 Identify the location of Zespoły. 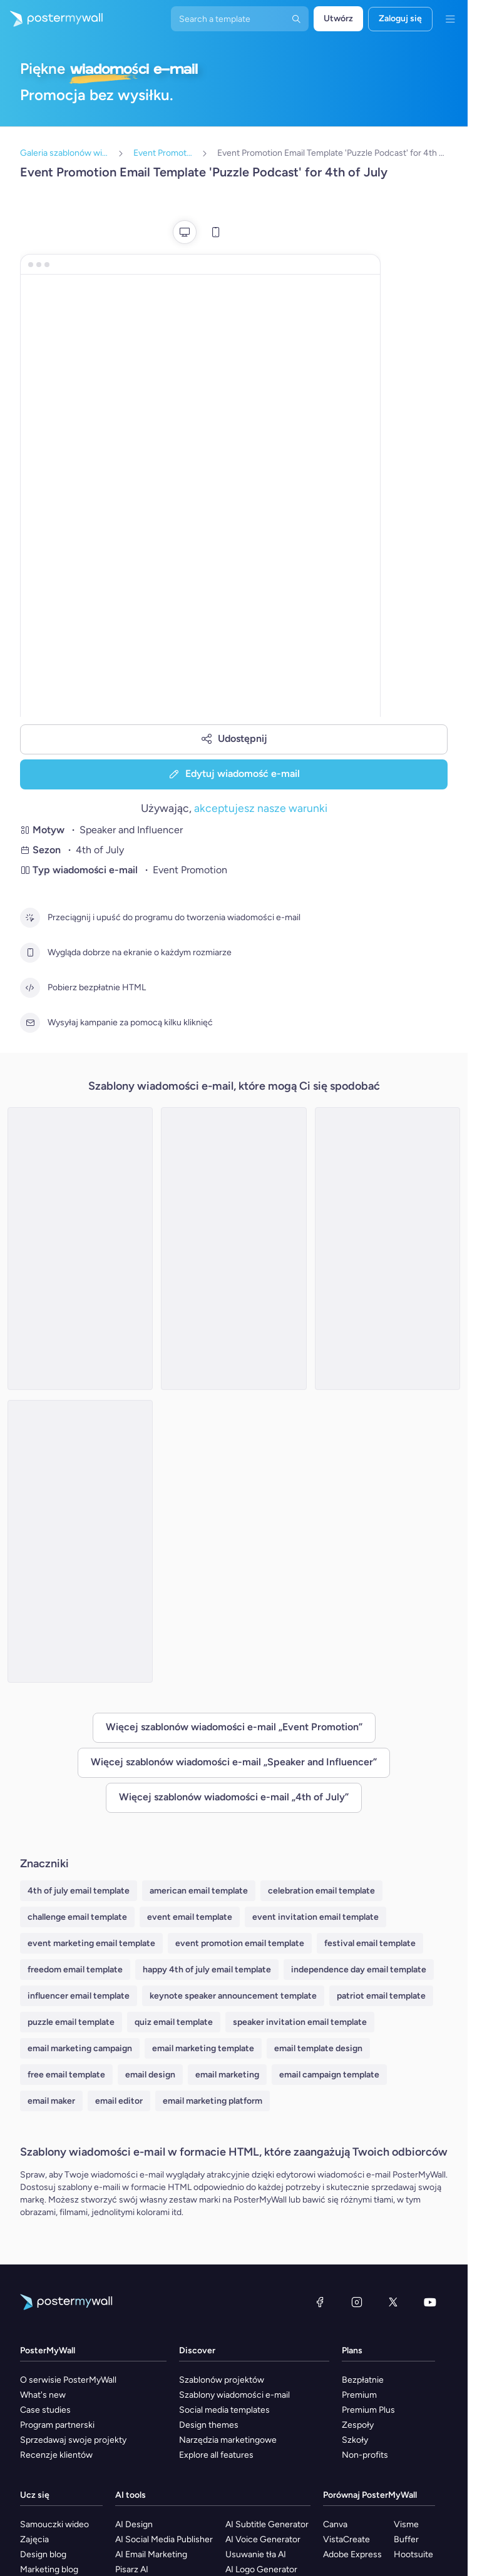
(358, 2425).